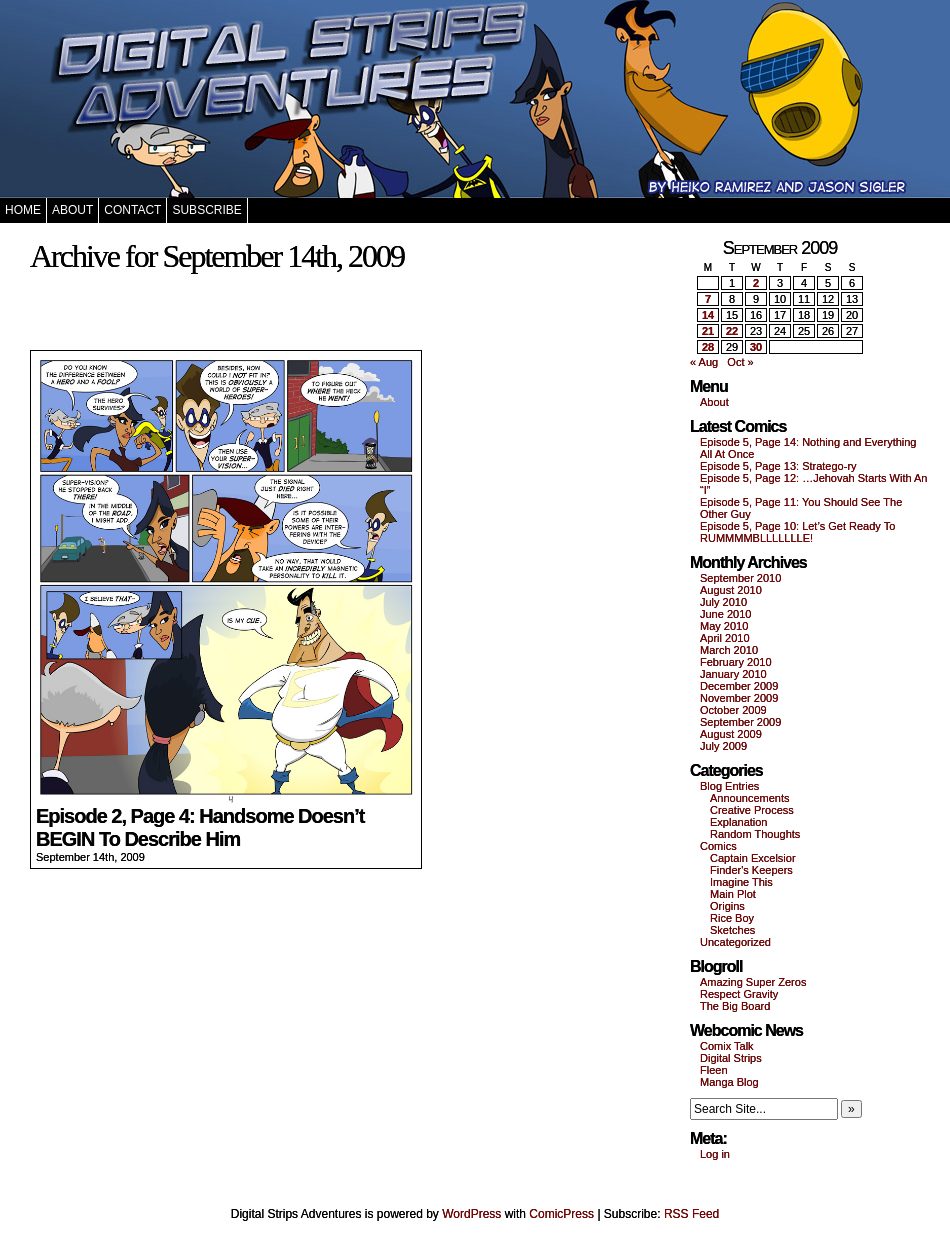 The height and width of the screenshot is (1253, 950). I want to click on October 2009, so click(733, 710).